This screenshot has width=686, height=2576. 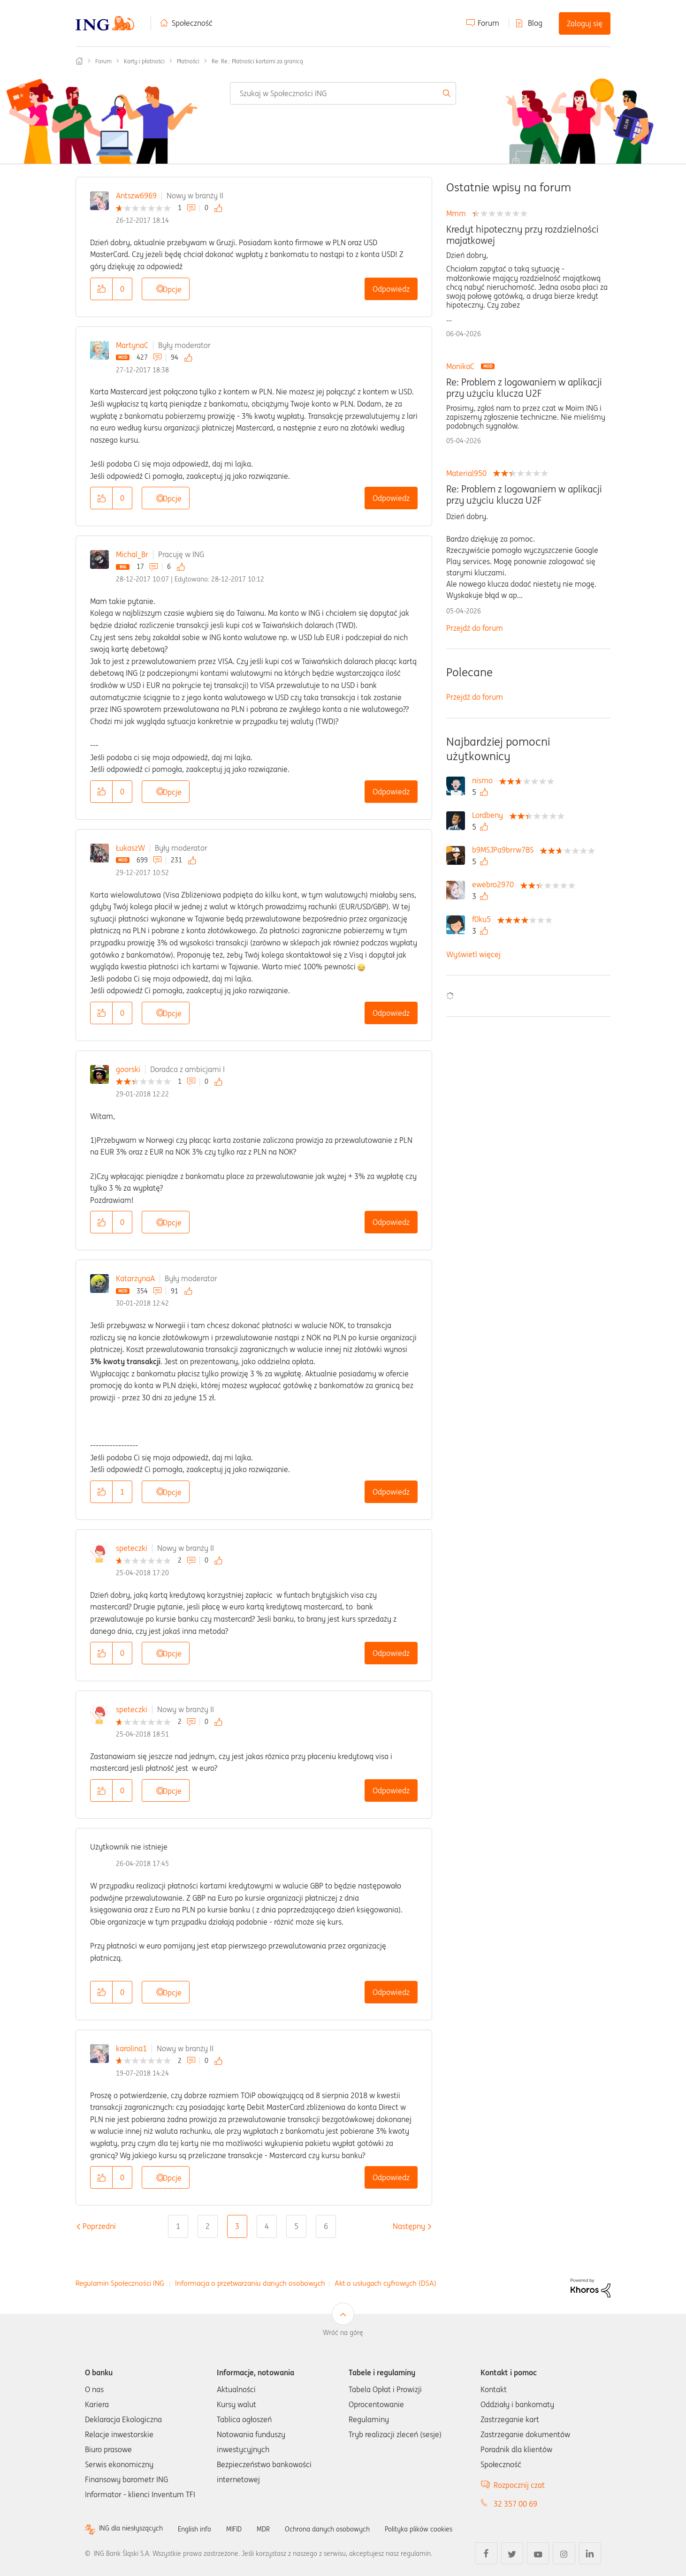 I want to click on [Wyświetl profil f0ku5], so click(x=483, y=919).